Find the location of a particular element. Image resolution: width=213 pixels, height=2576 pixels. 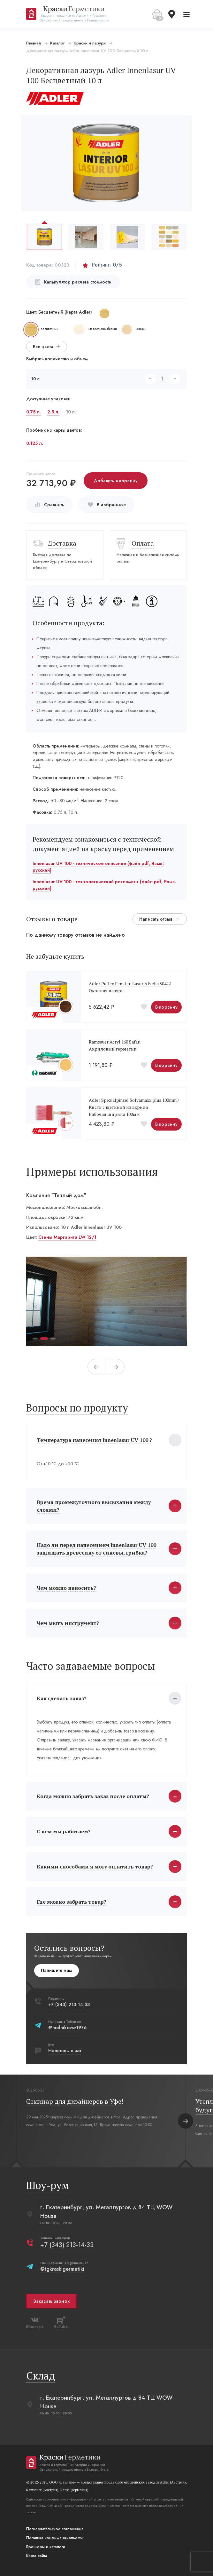

+7 (343) 213-14-33 is located at coordinates (69, 2004).